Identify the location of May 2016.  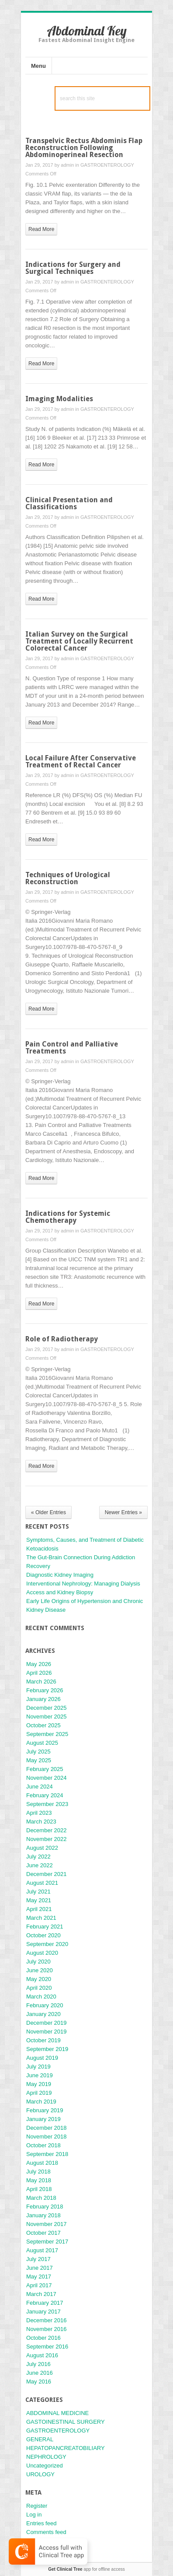
(38, 2381).